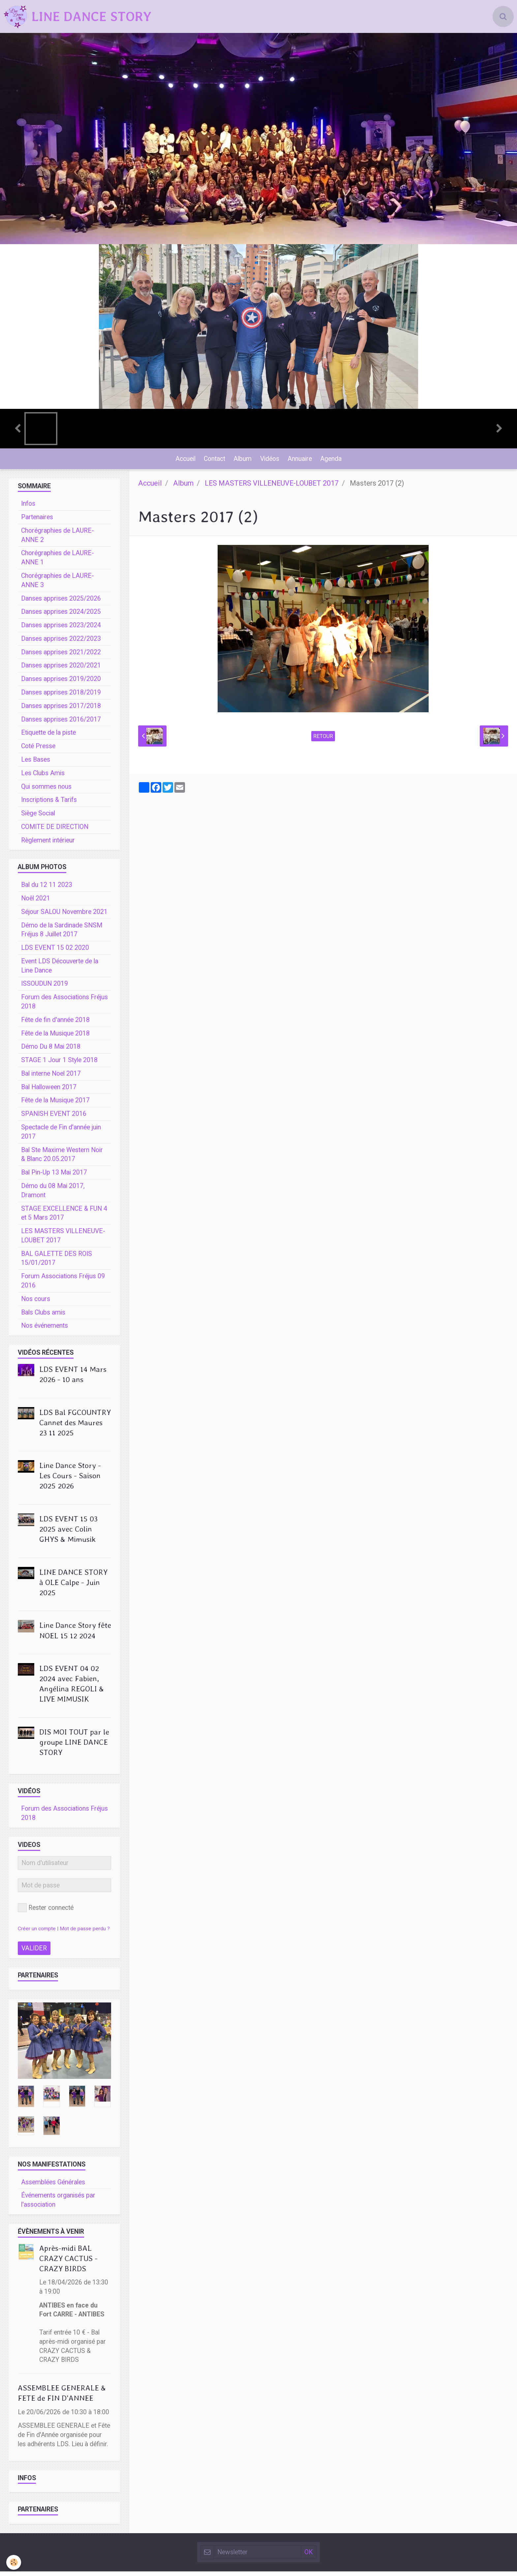 This screenshot has width=517, height=2576. I want to click on Danses apprises 2021/2022, so click(61, 657).